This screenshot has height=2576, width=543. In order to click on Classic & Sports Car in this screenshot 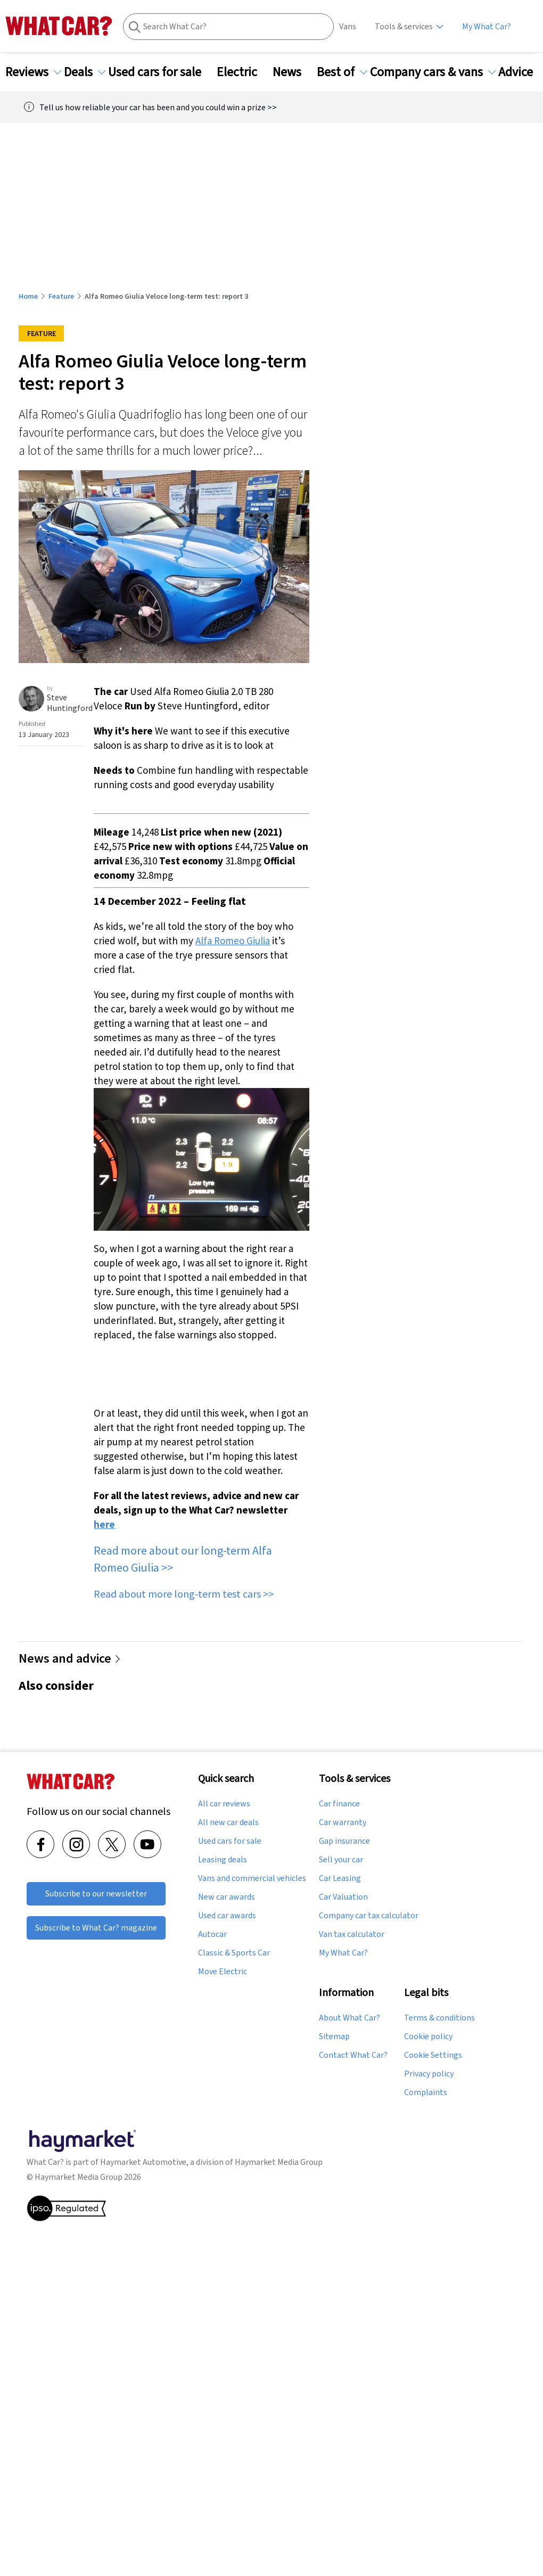, I will do `click(234, 1953)`.